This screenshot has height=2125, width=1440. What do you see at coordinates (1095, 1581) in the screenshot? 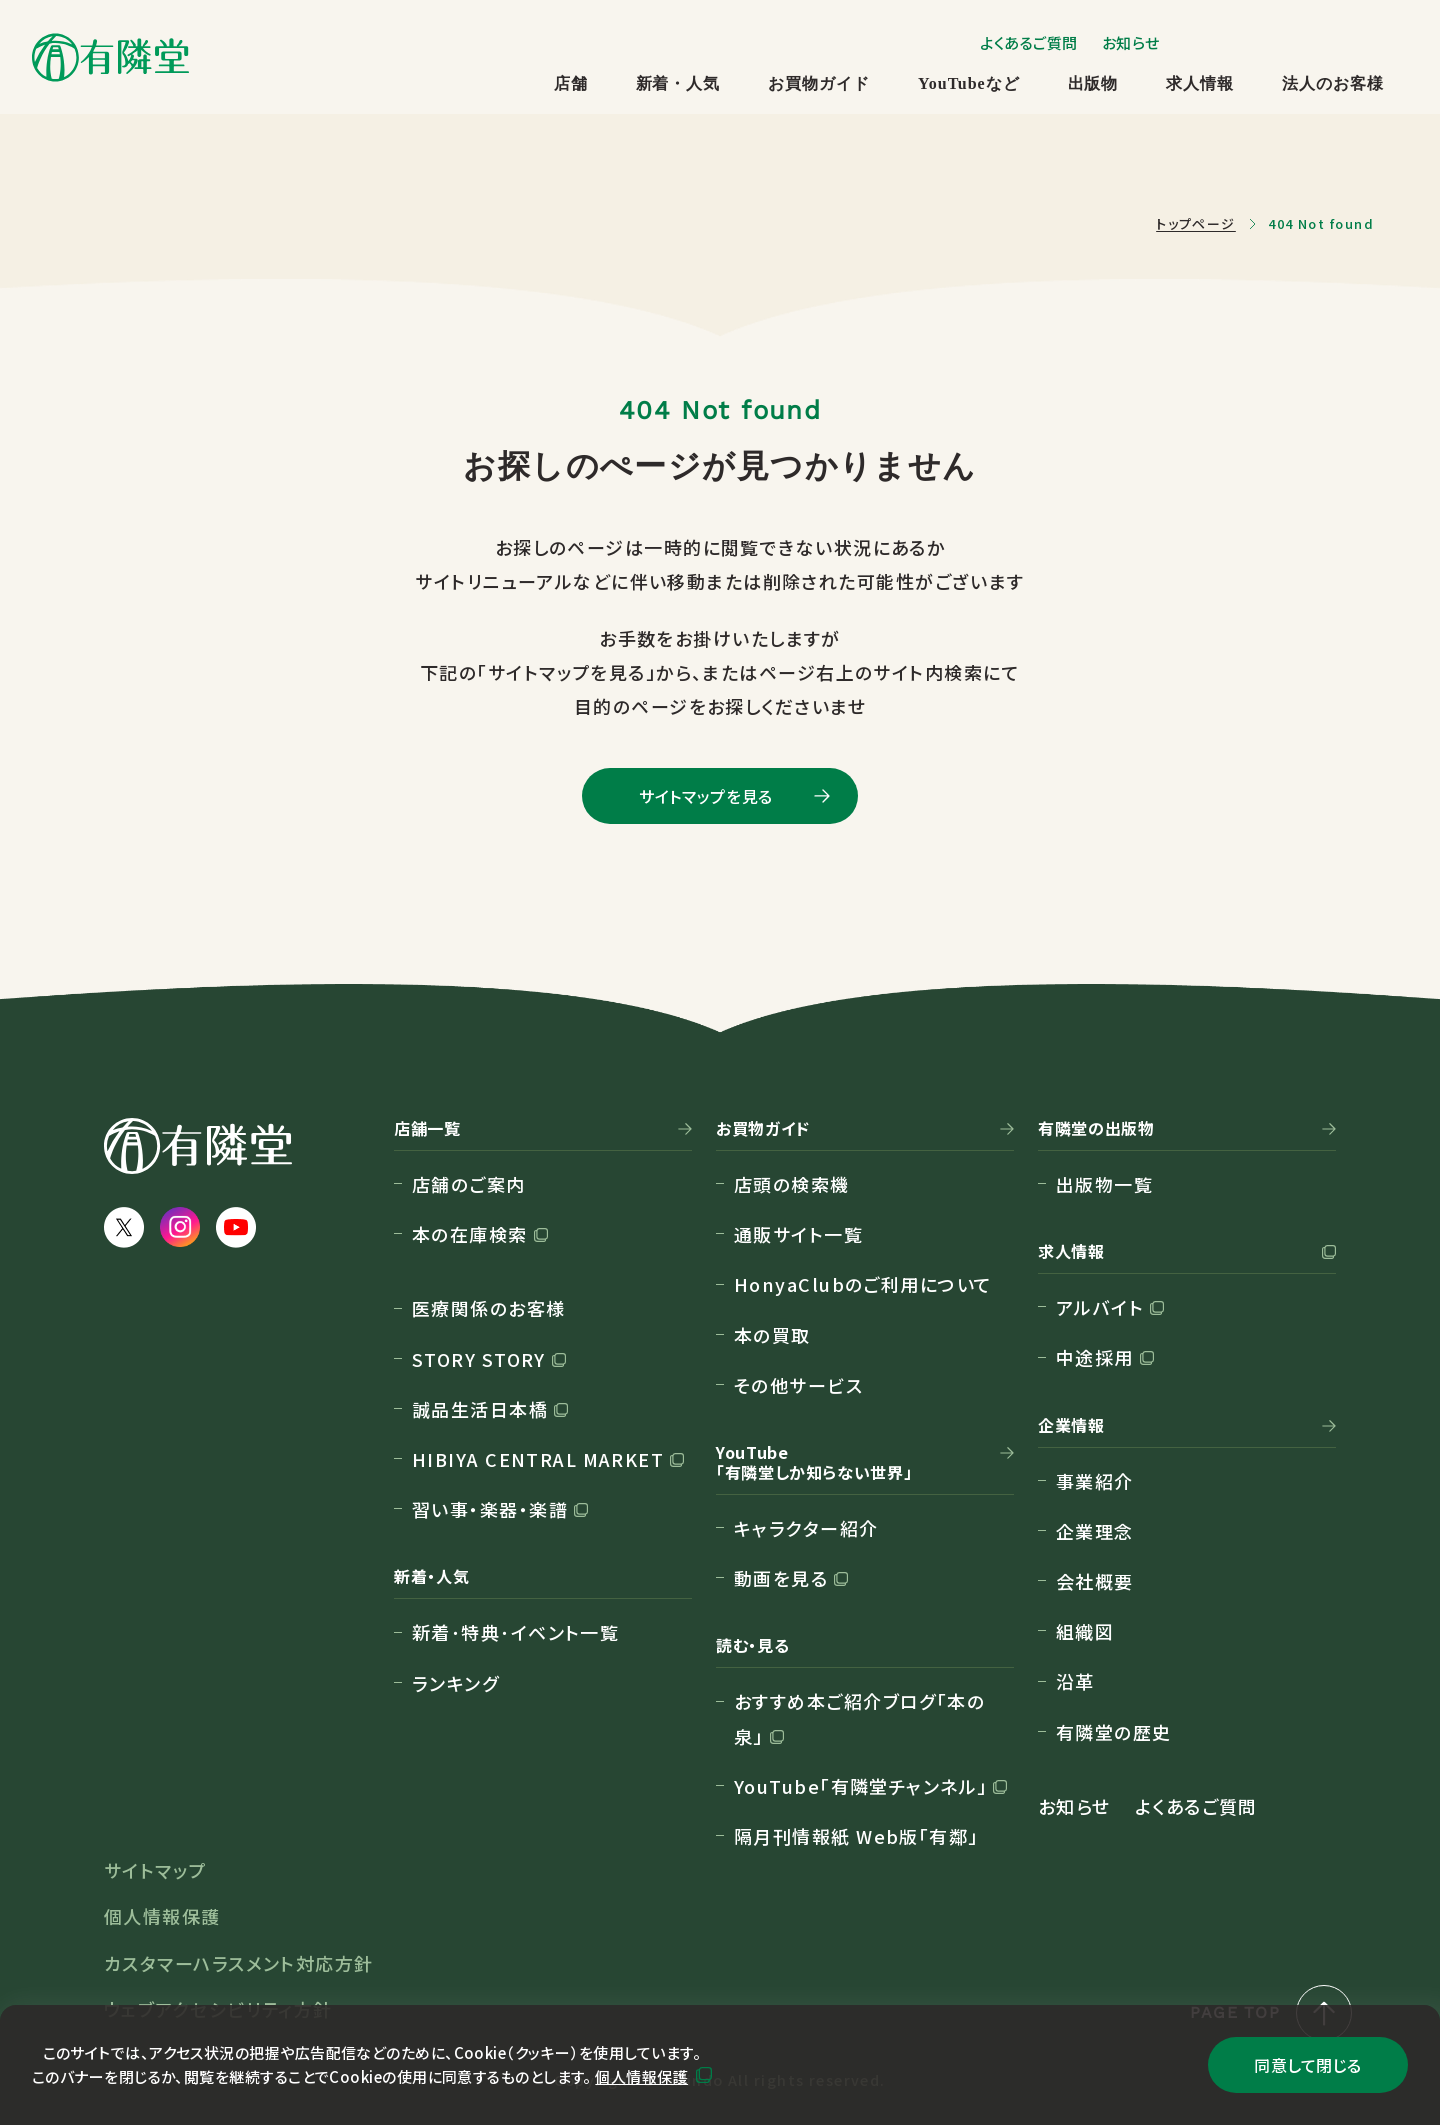
I see `会社概要` at bounding box center [1095, 1581].